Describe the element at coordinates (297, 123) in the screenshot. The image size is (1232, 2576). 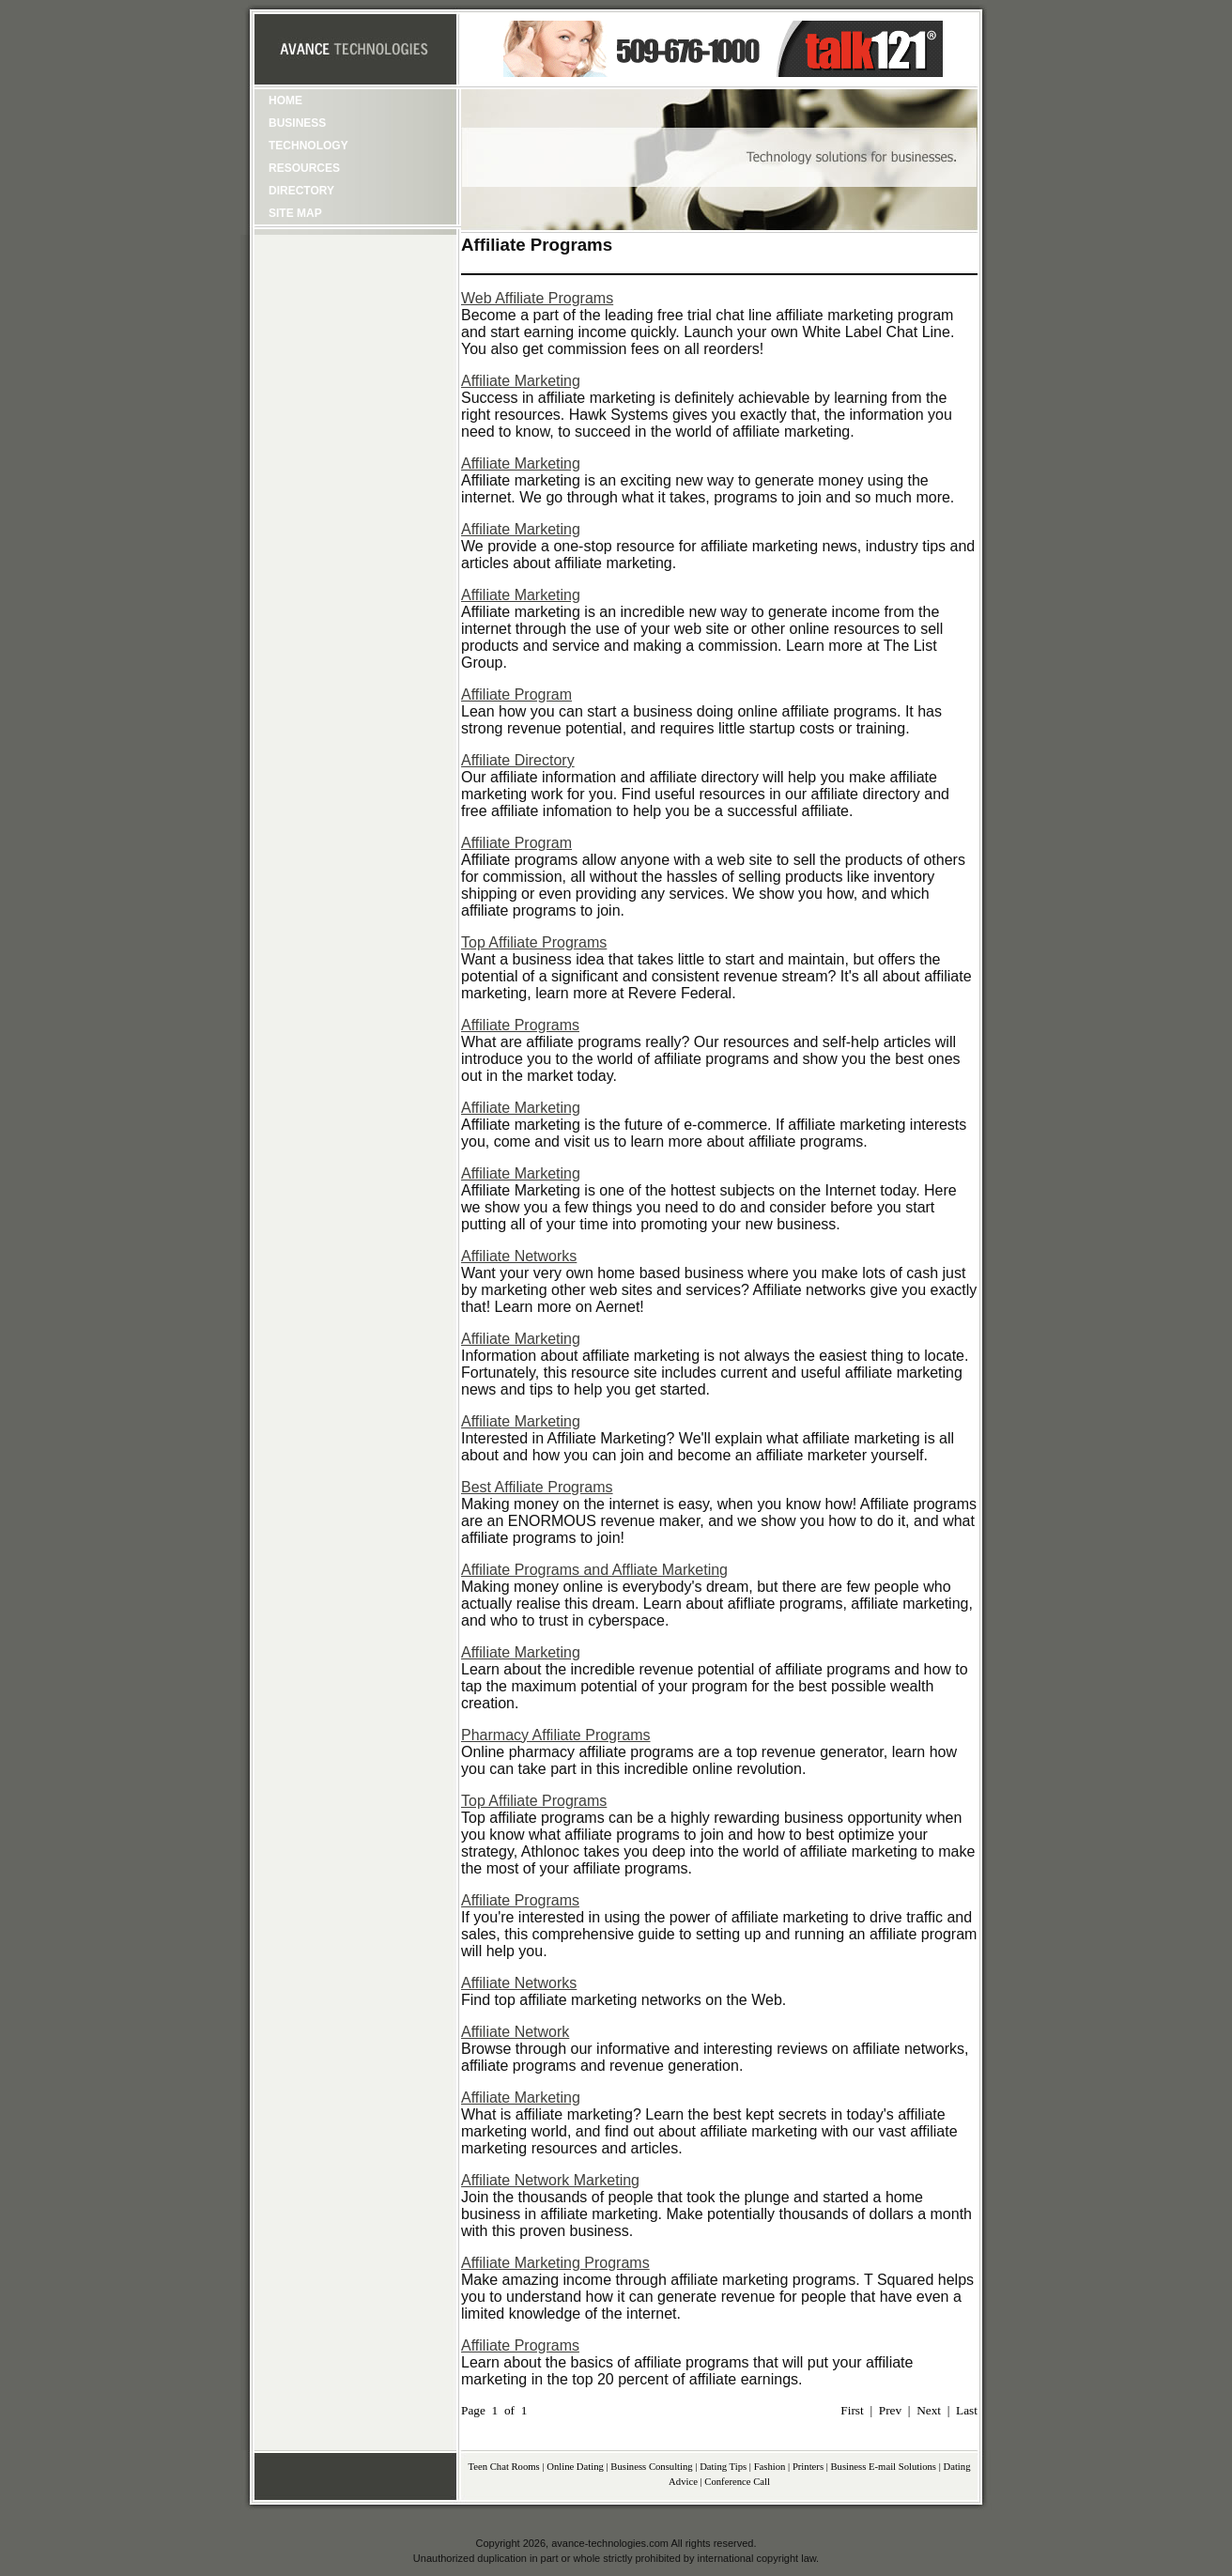
I see `Business` at that location.